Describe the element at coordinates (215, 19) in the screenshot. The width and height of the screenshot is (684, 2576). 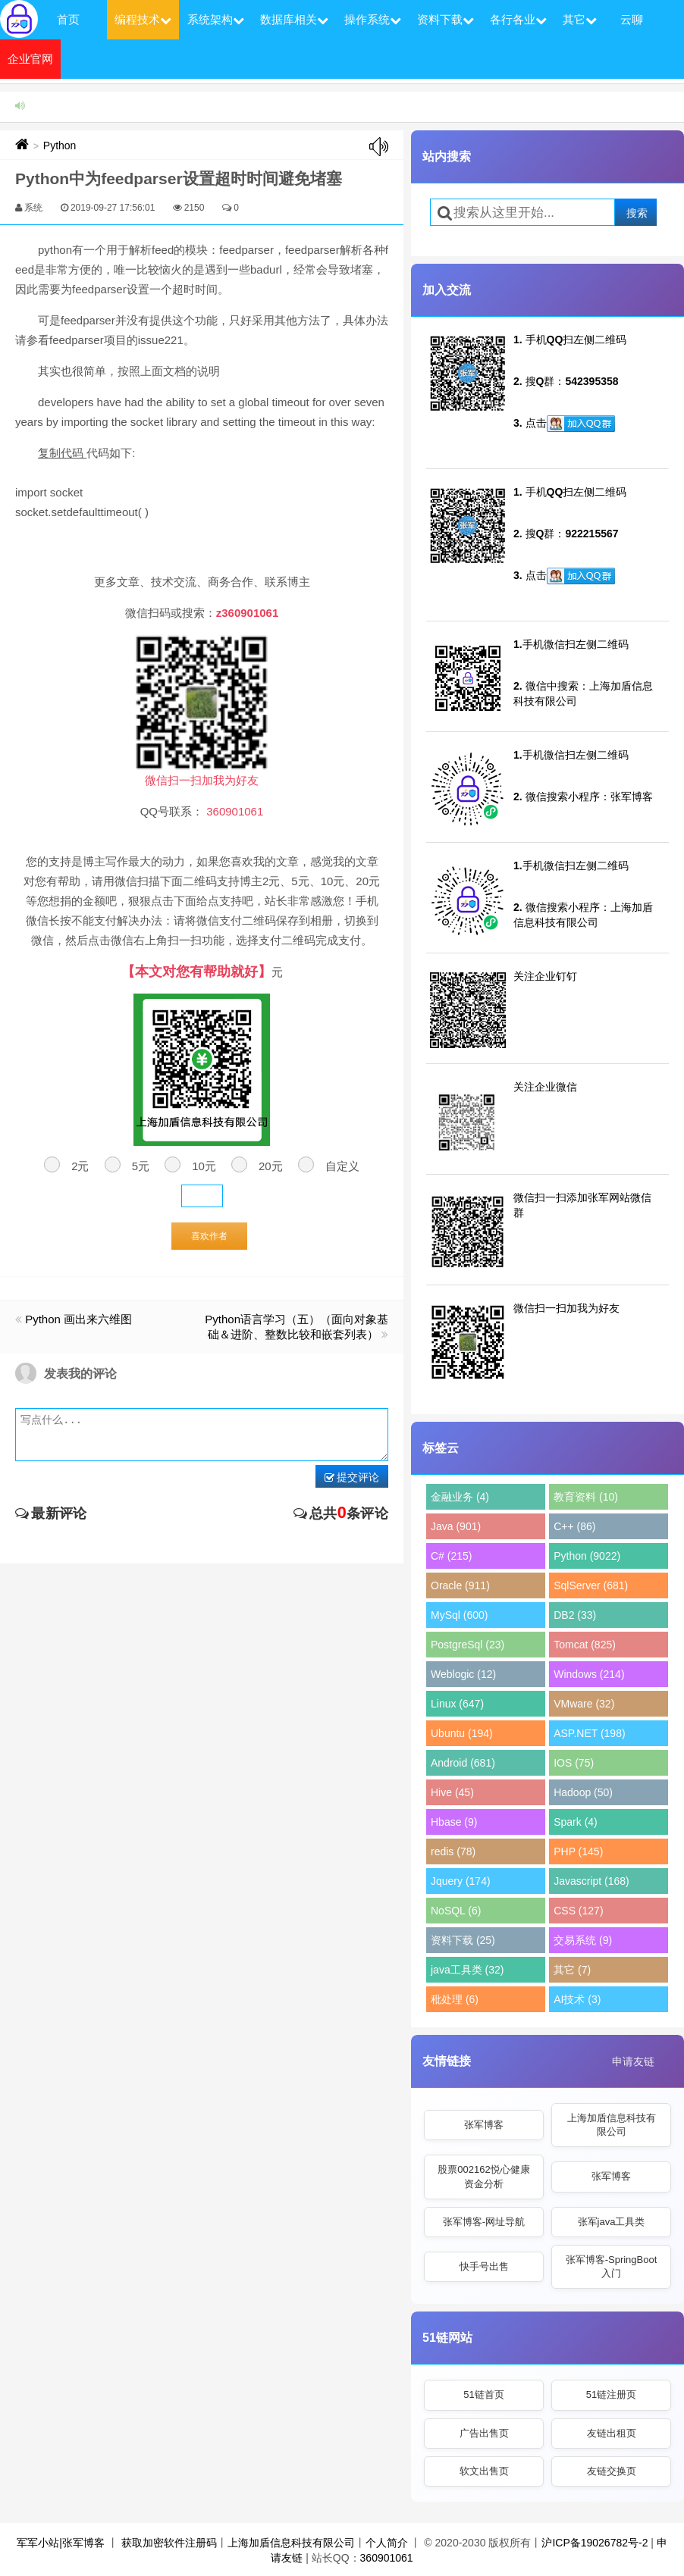
I see `系统架构` at that location.